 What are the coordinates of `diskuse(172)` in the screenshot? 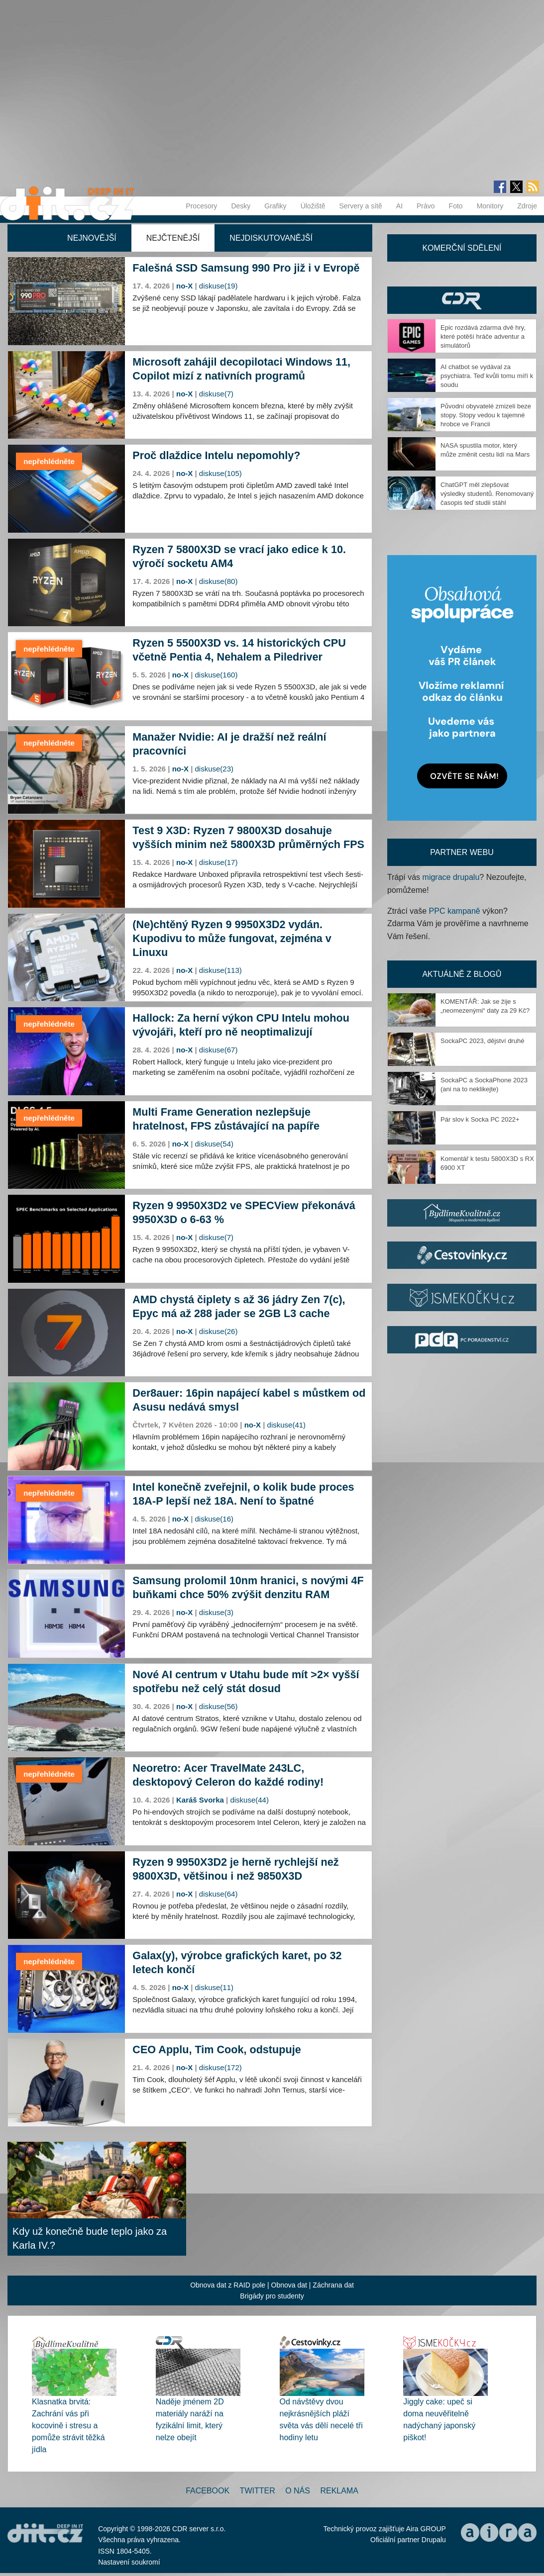 It's located at (220, 2067).